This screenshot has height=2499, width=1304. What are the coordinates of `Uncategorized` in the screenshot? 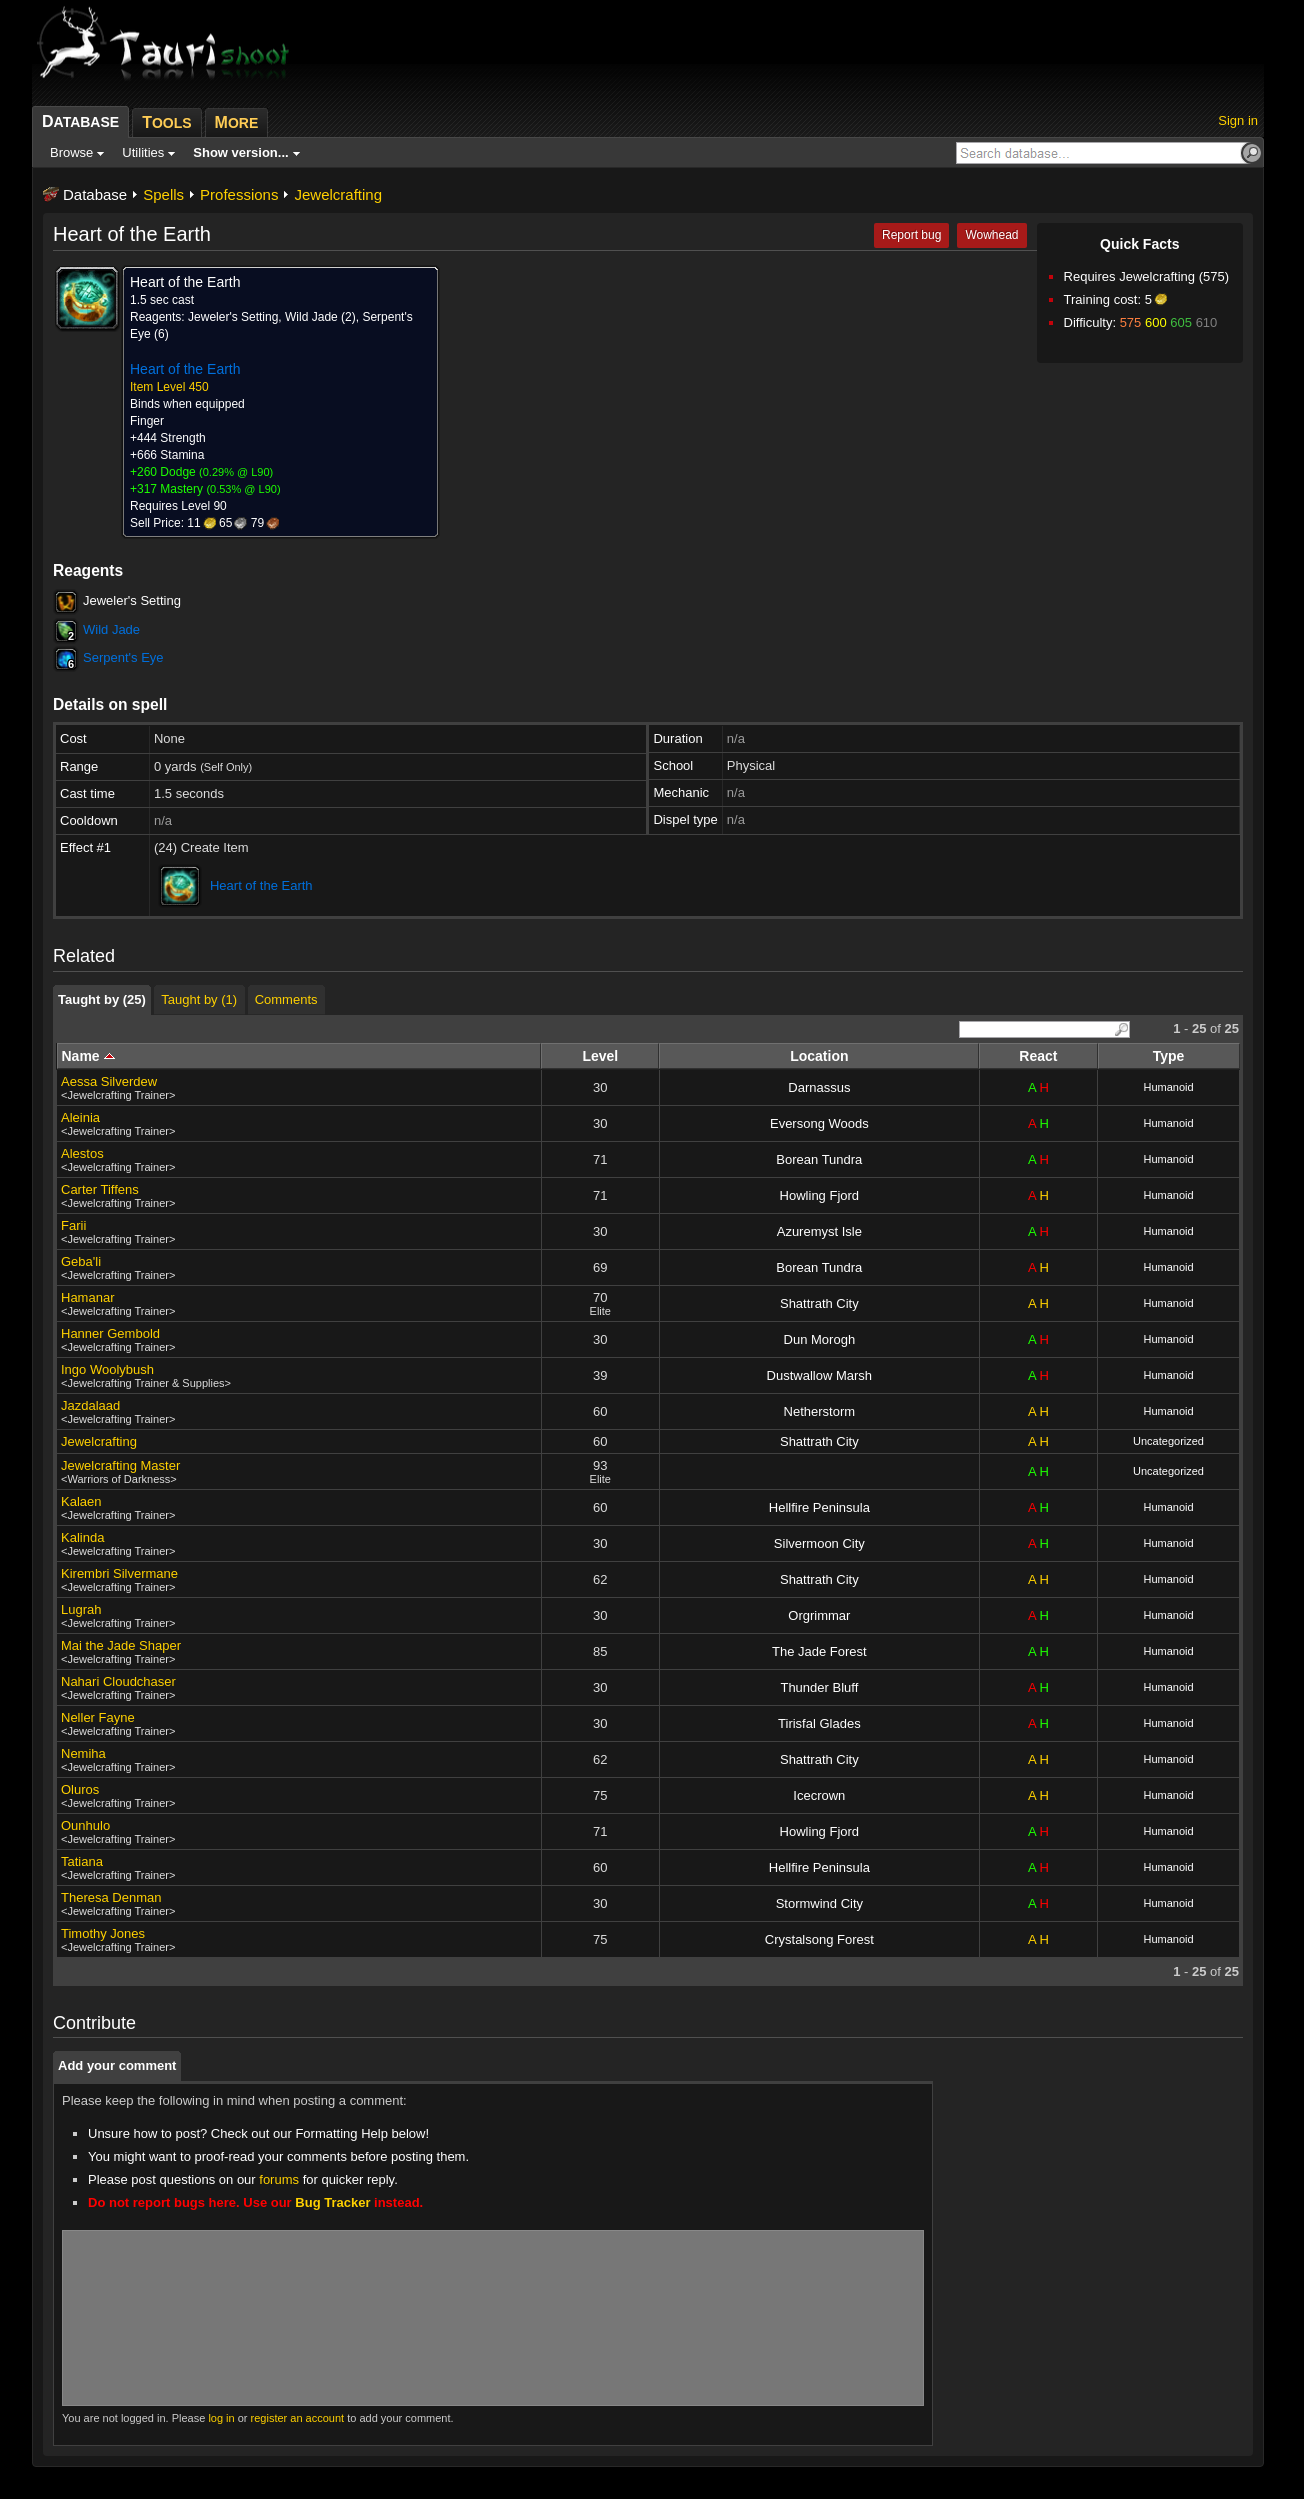 It's located at (1168, 1441).